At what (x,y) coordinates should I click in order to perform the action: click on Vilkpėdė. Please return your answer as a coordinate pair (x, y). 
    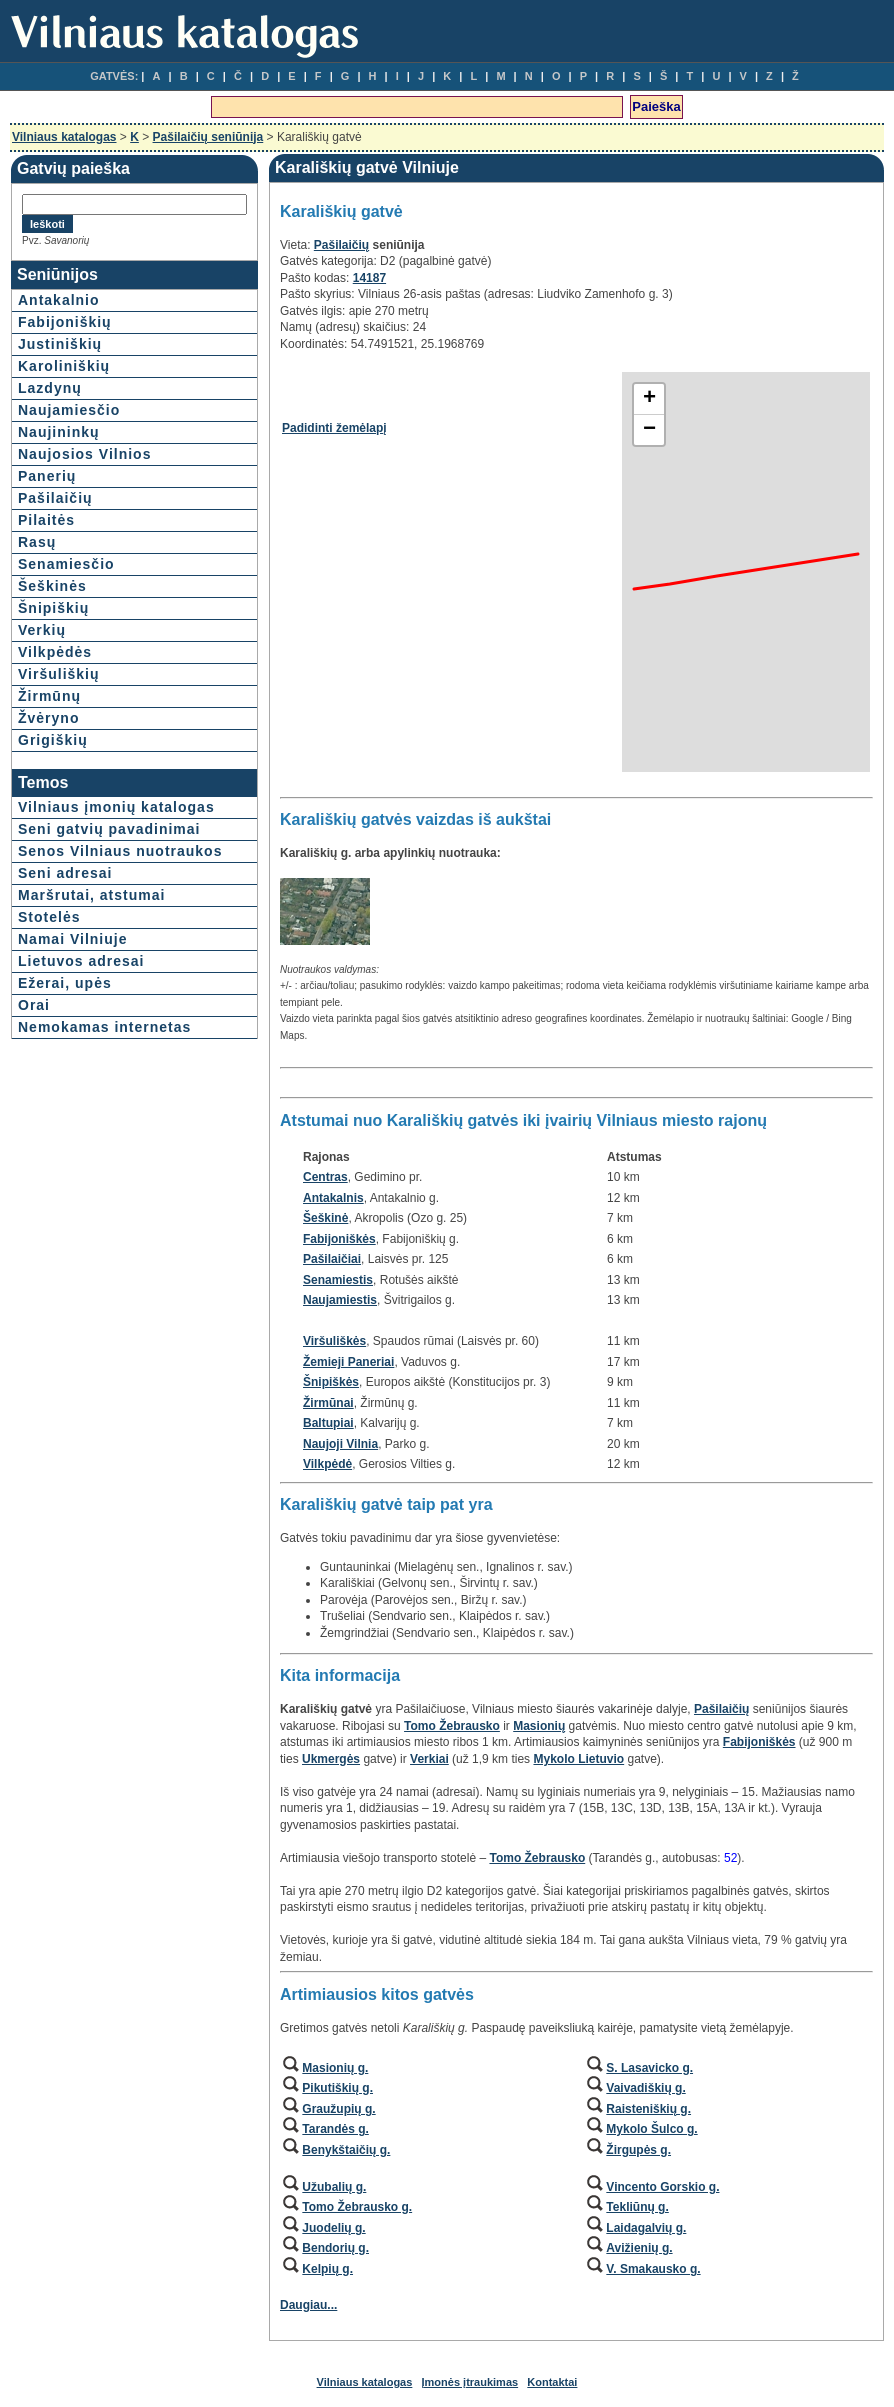
    Looking at the image, I should click on (327, 1464).